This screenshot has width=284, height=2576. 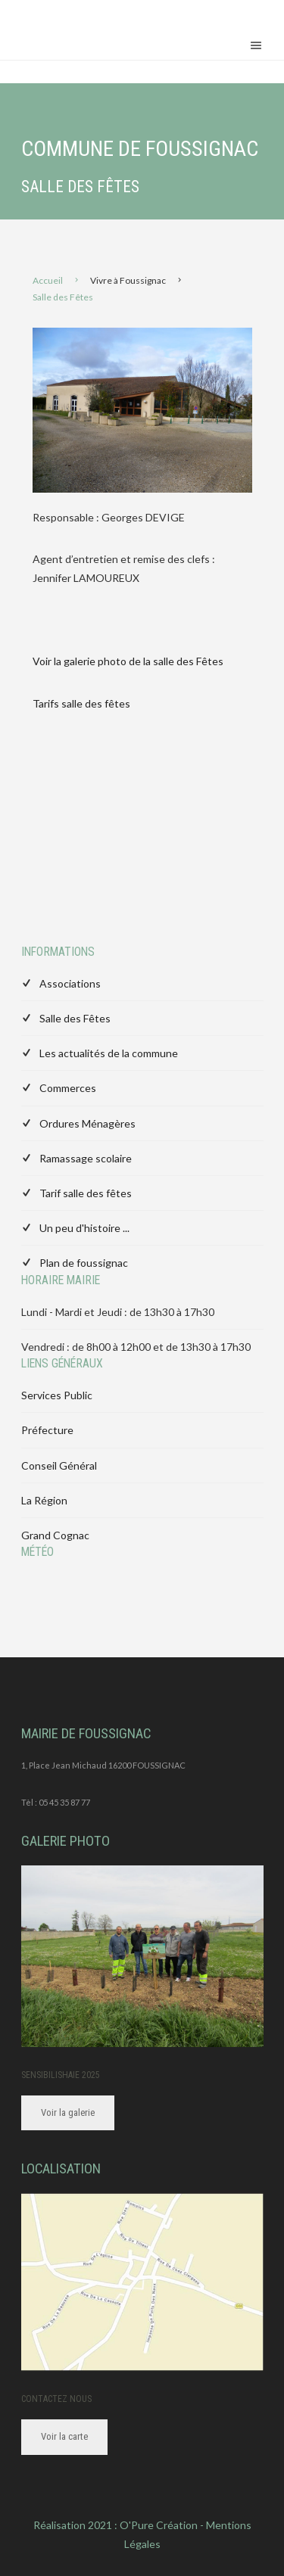 I want to click on Ordures Ménagères, so click(x=87, y=1123).